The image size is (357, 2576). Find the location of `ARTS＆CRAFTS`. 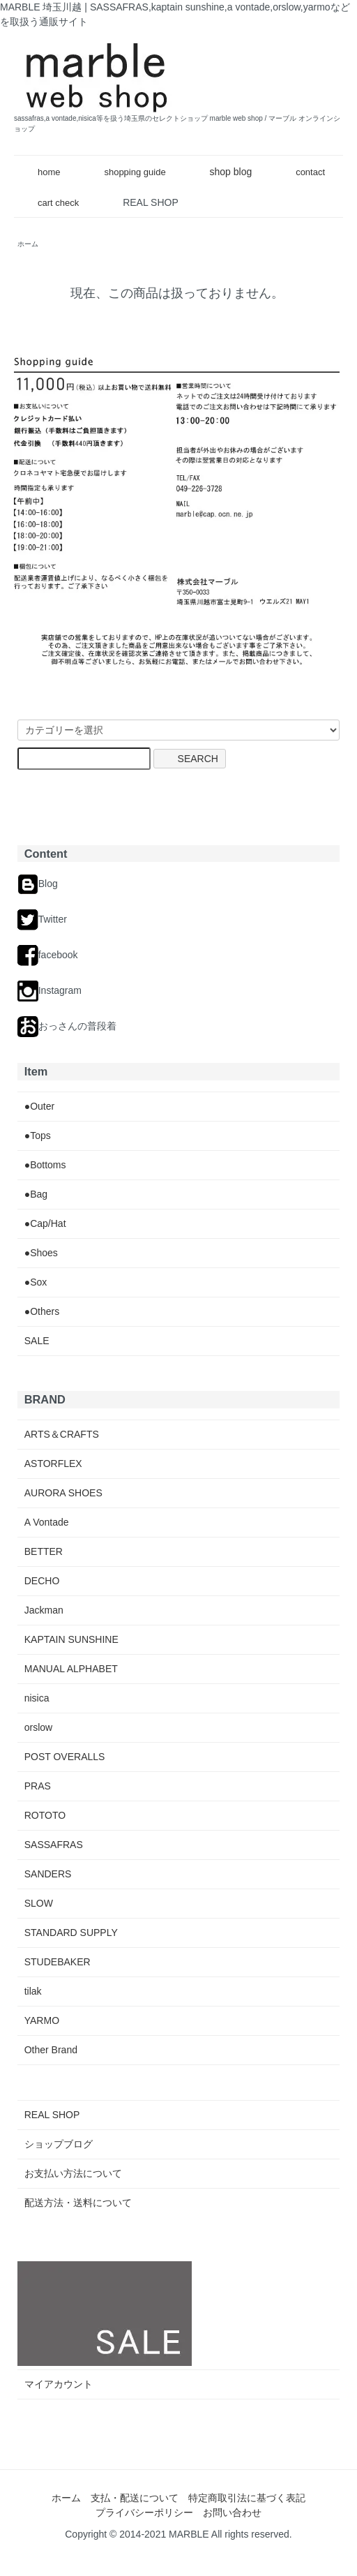

ARTS＆CRAFTS is located at coordinates (61, 1434).